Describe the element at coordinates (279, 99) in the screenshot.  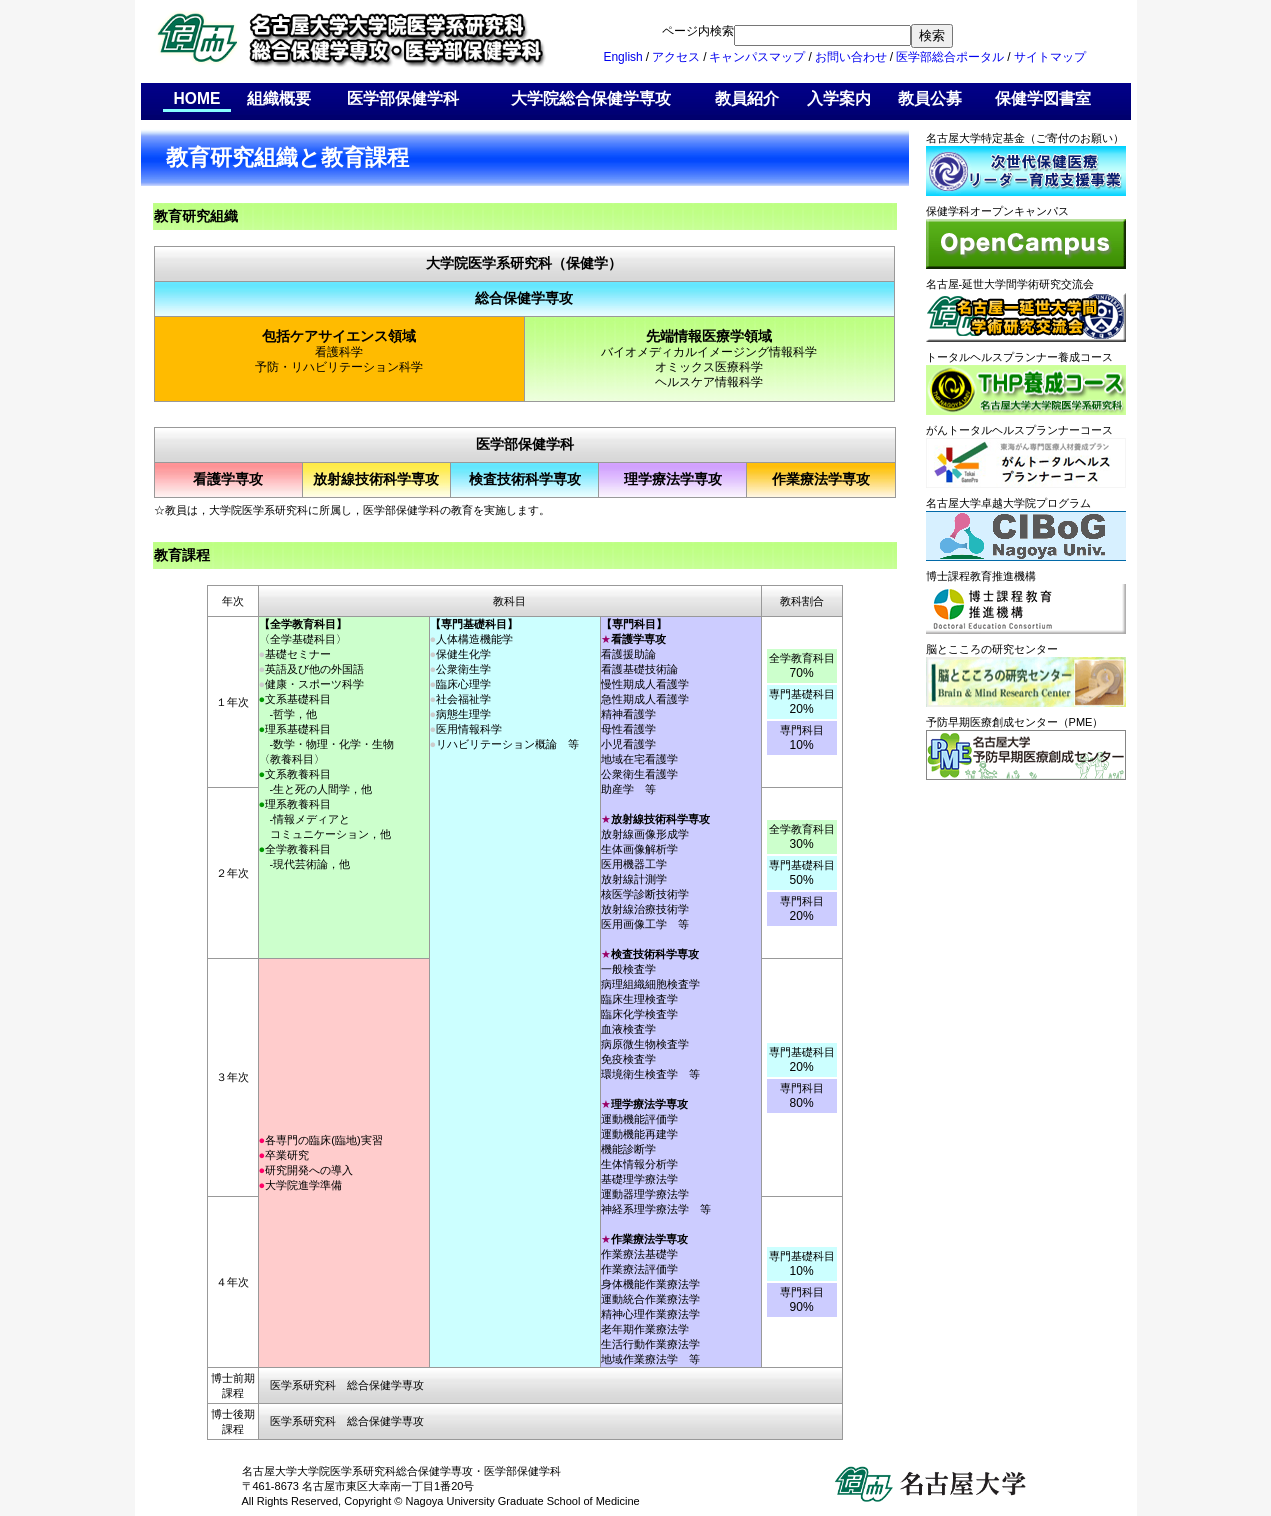
I see `組織概要` at that location.